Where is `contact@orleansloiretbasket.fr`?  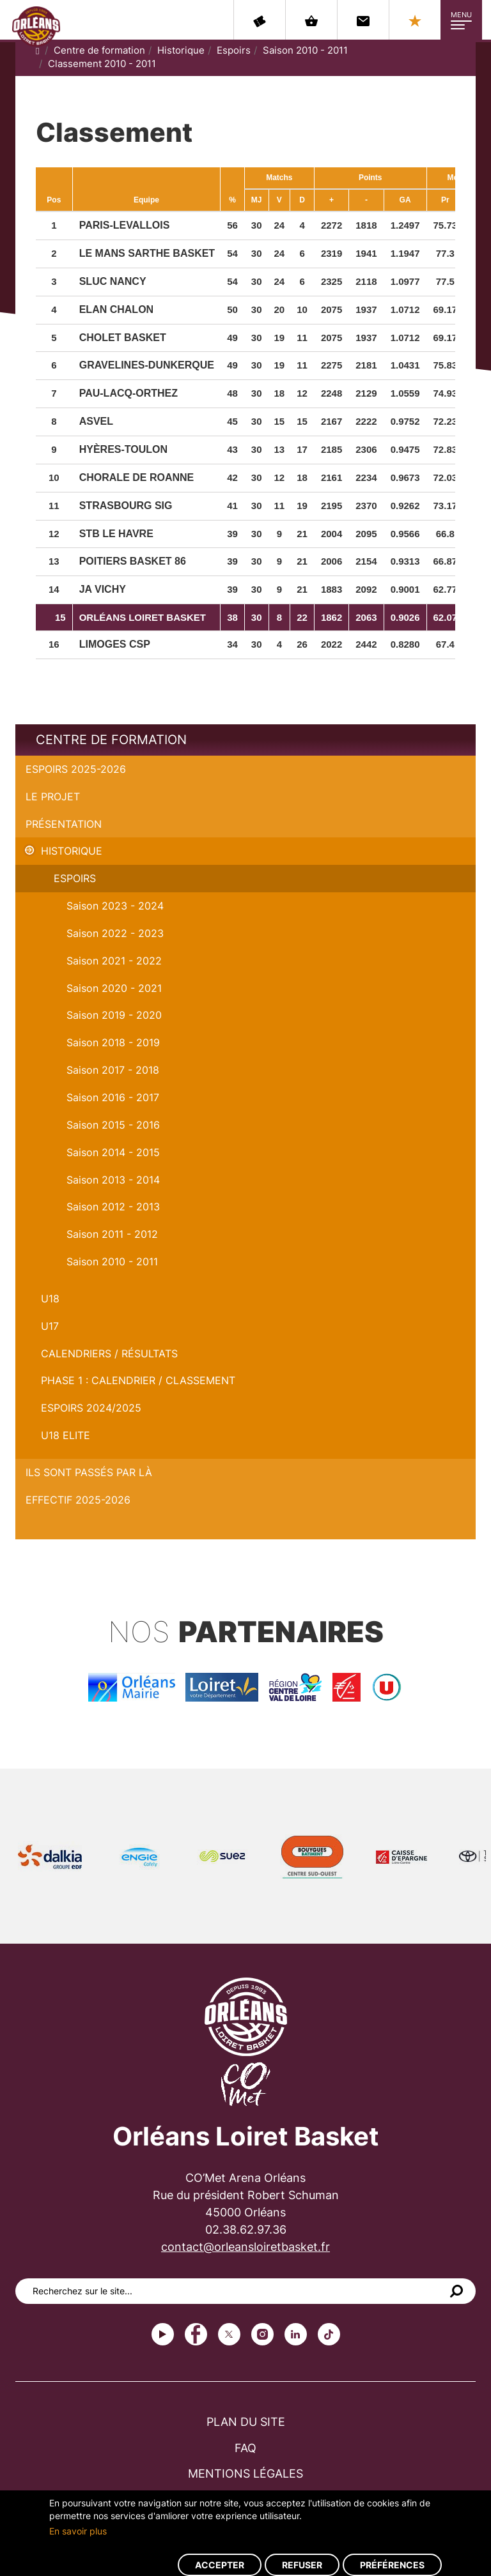
contact@orleansloiretbasket.fr is located at coordinates (245, 2246).